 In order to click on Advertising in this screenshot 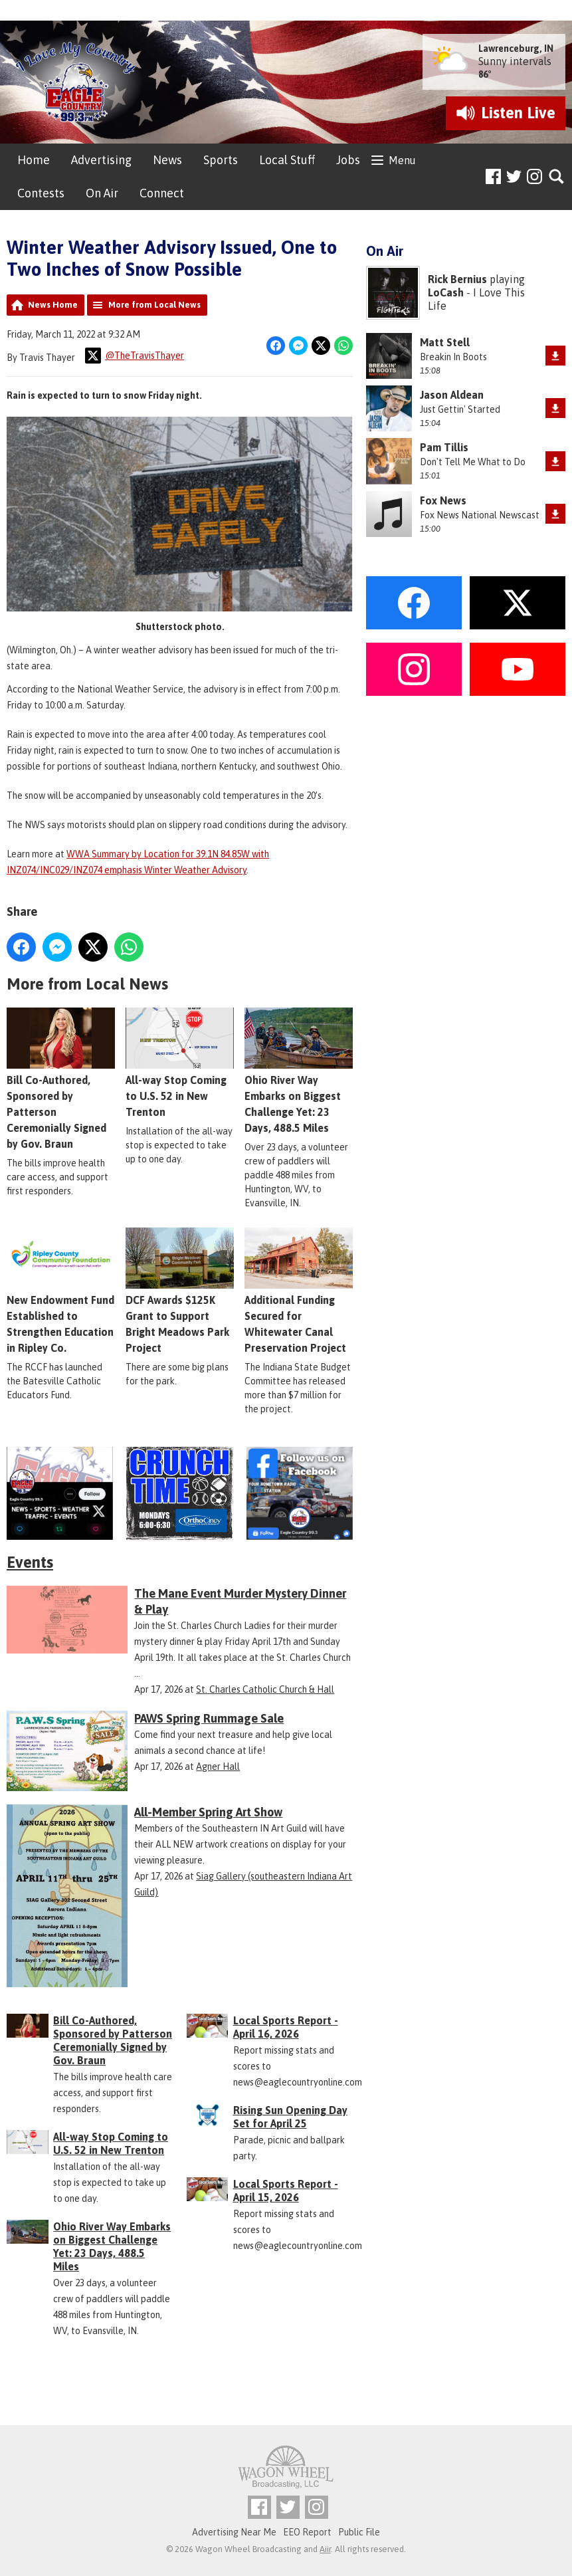, I will do `click(101, 160)`.